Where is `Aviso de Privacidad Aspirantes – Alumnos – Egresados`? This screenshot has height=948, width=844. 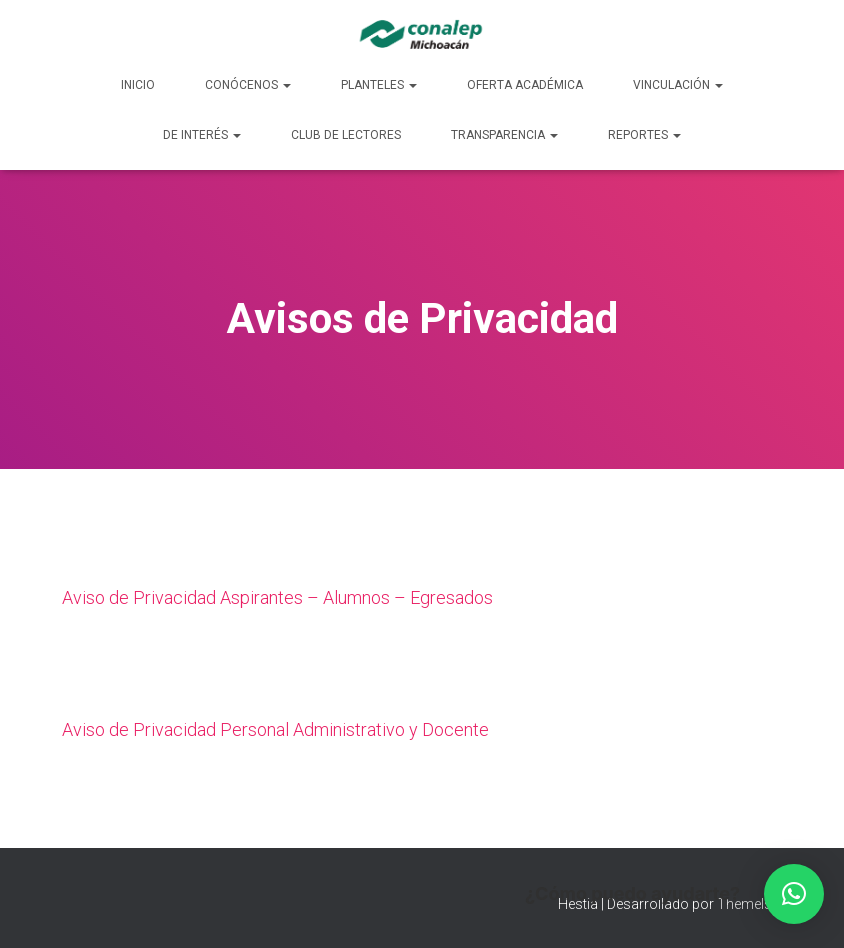
Aviso de Privacidad Aspirantes – Alumnos – Egresados is located at coordinates (277, 597).